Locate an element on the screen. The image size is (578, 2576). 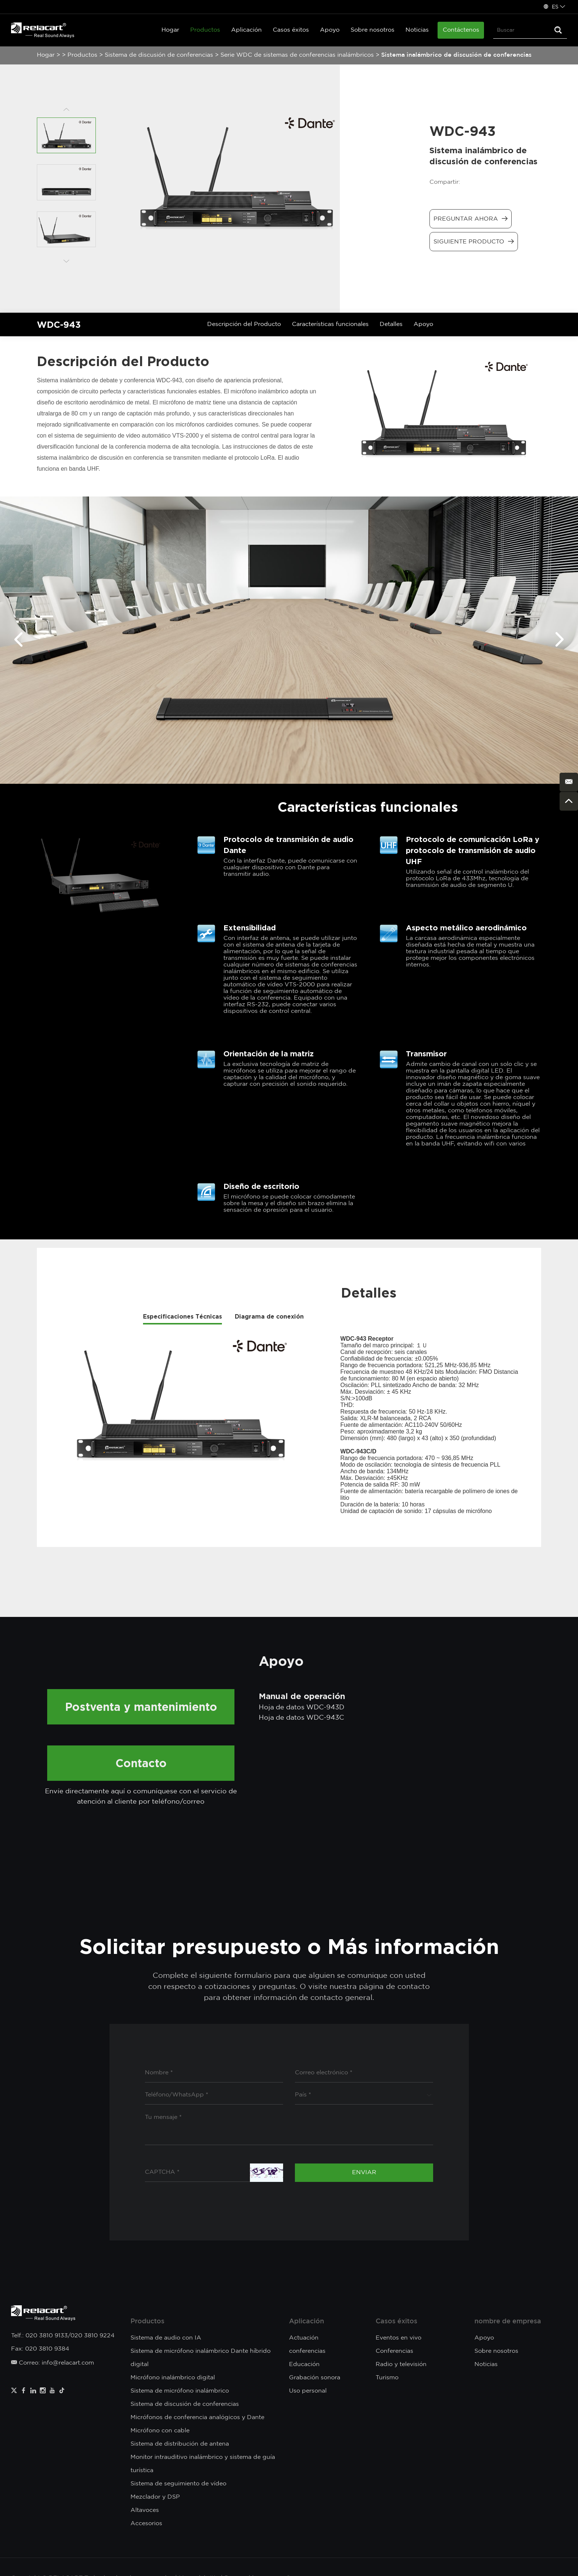
Serie WDC de sistemas de conferencias inalámbricos is located at coordinates (298, 55).